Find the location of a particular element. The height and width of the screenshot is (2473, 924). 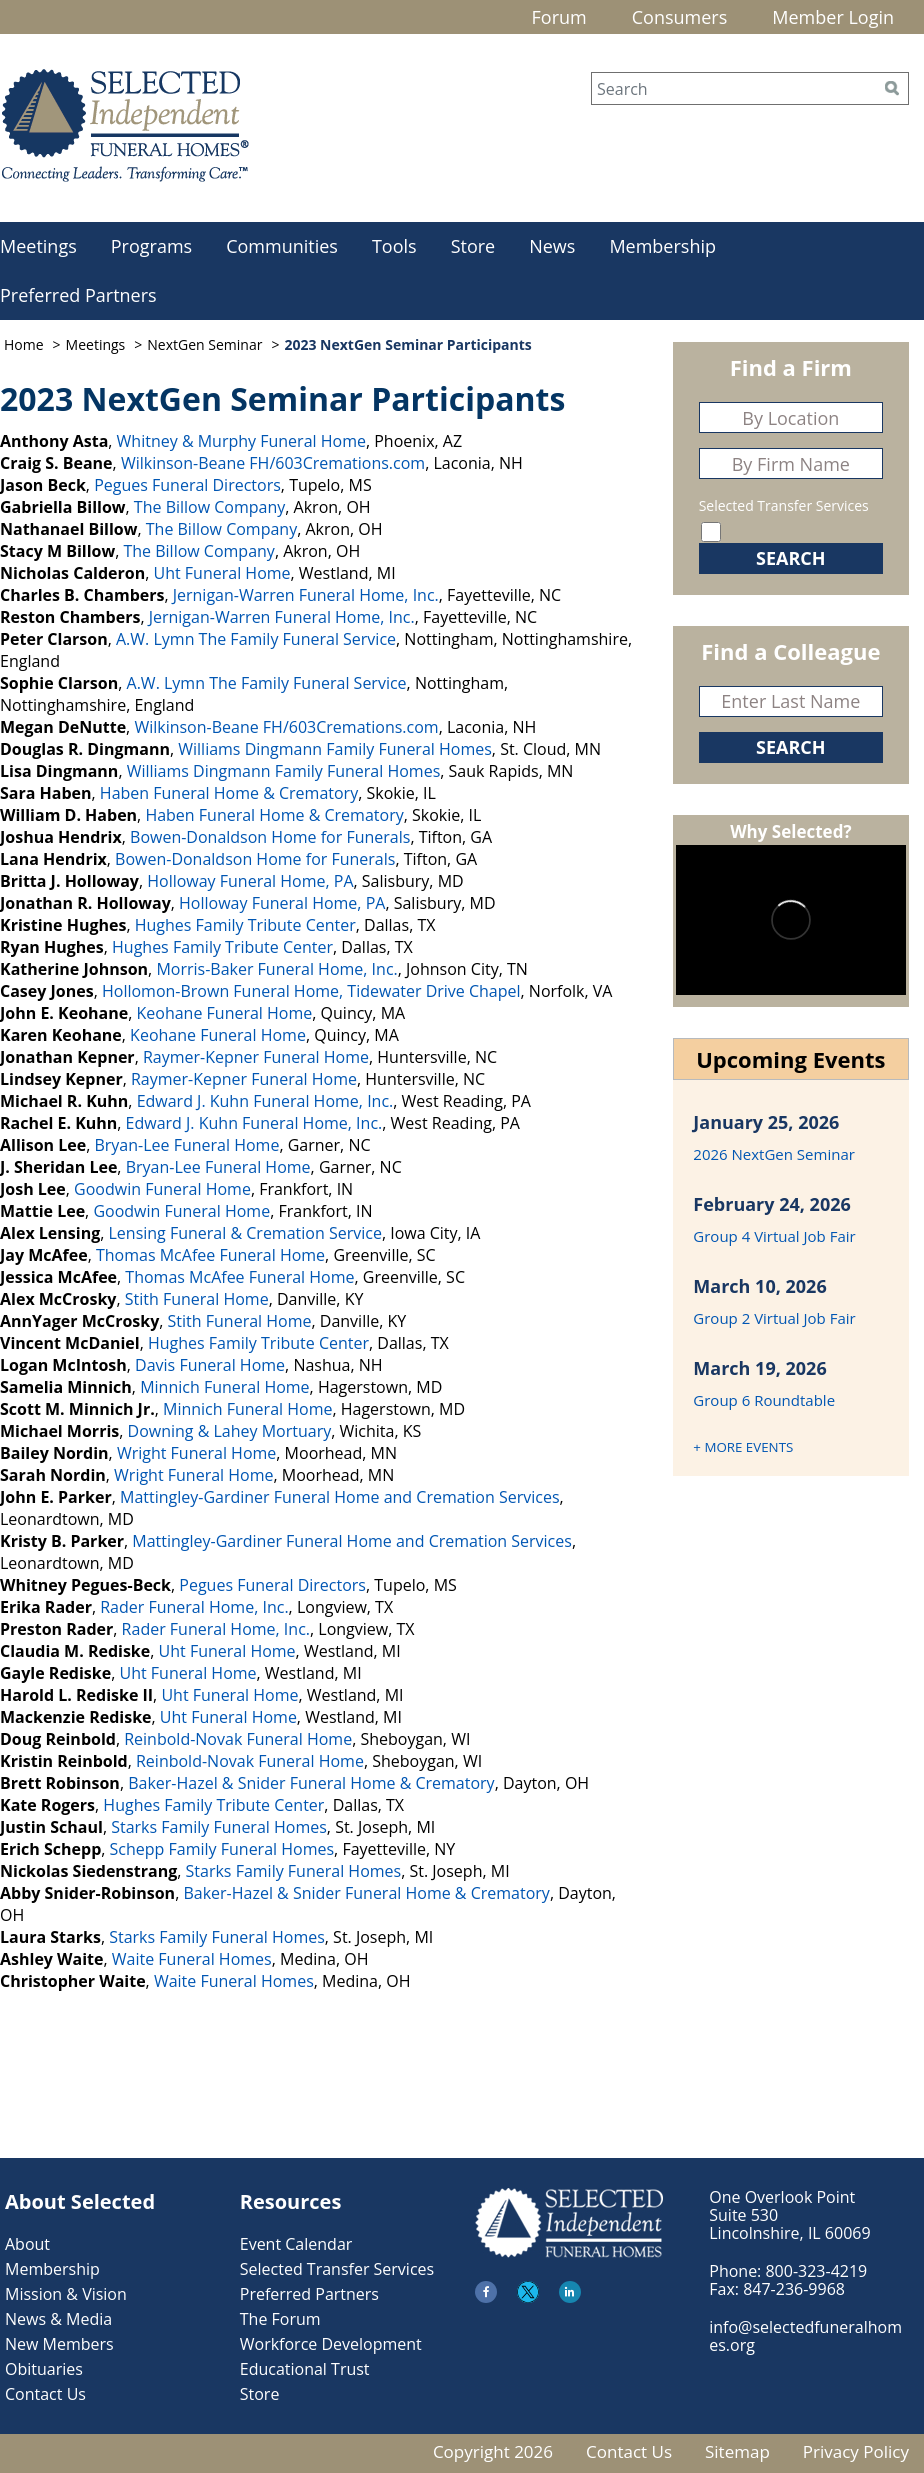

Schepp Family Funeral Homes is located at coordinates (222, 1849).